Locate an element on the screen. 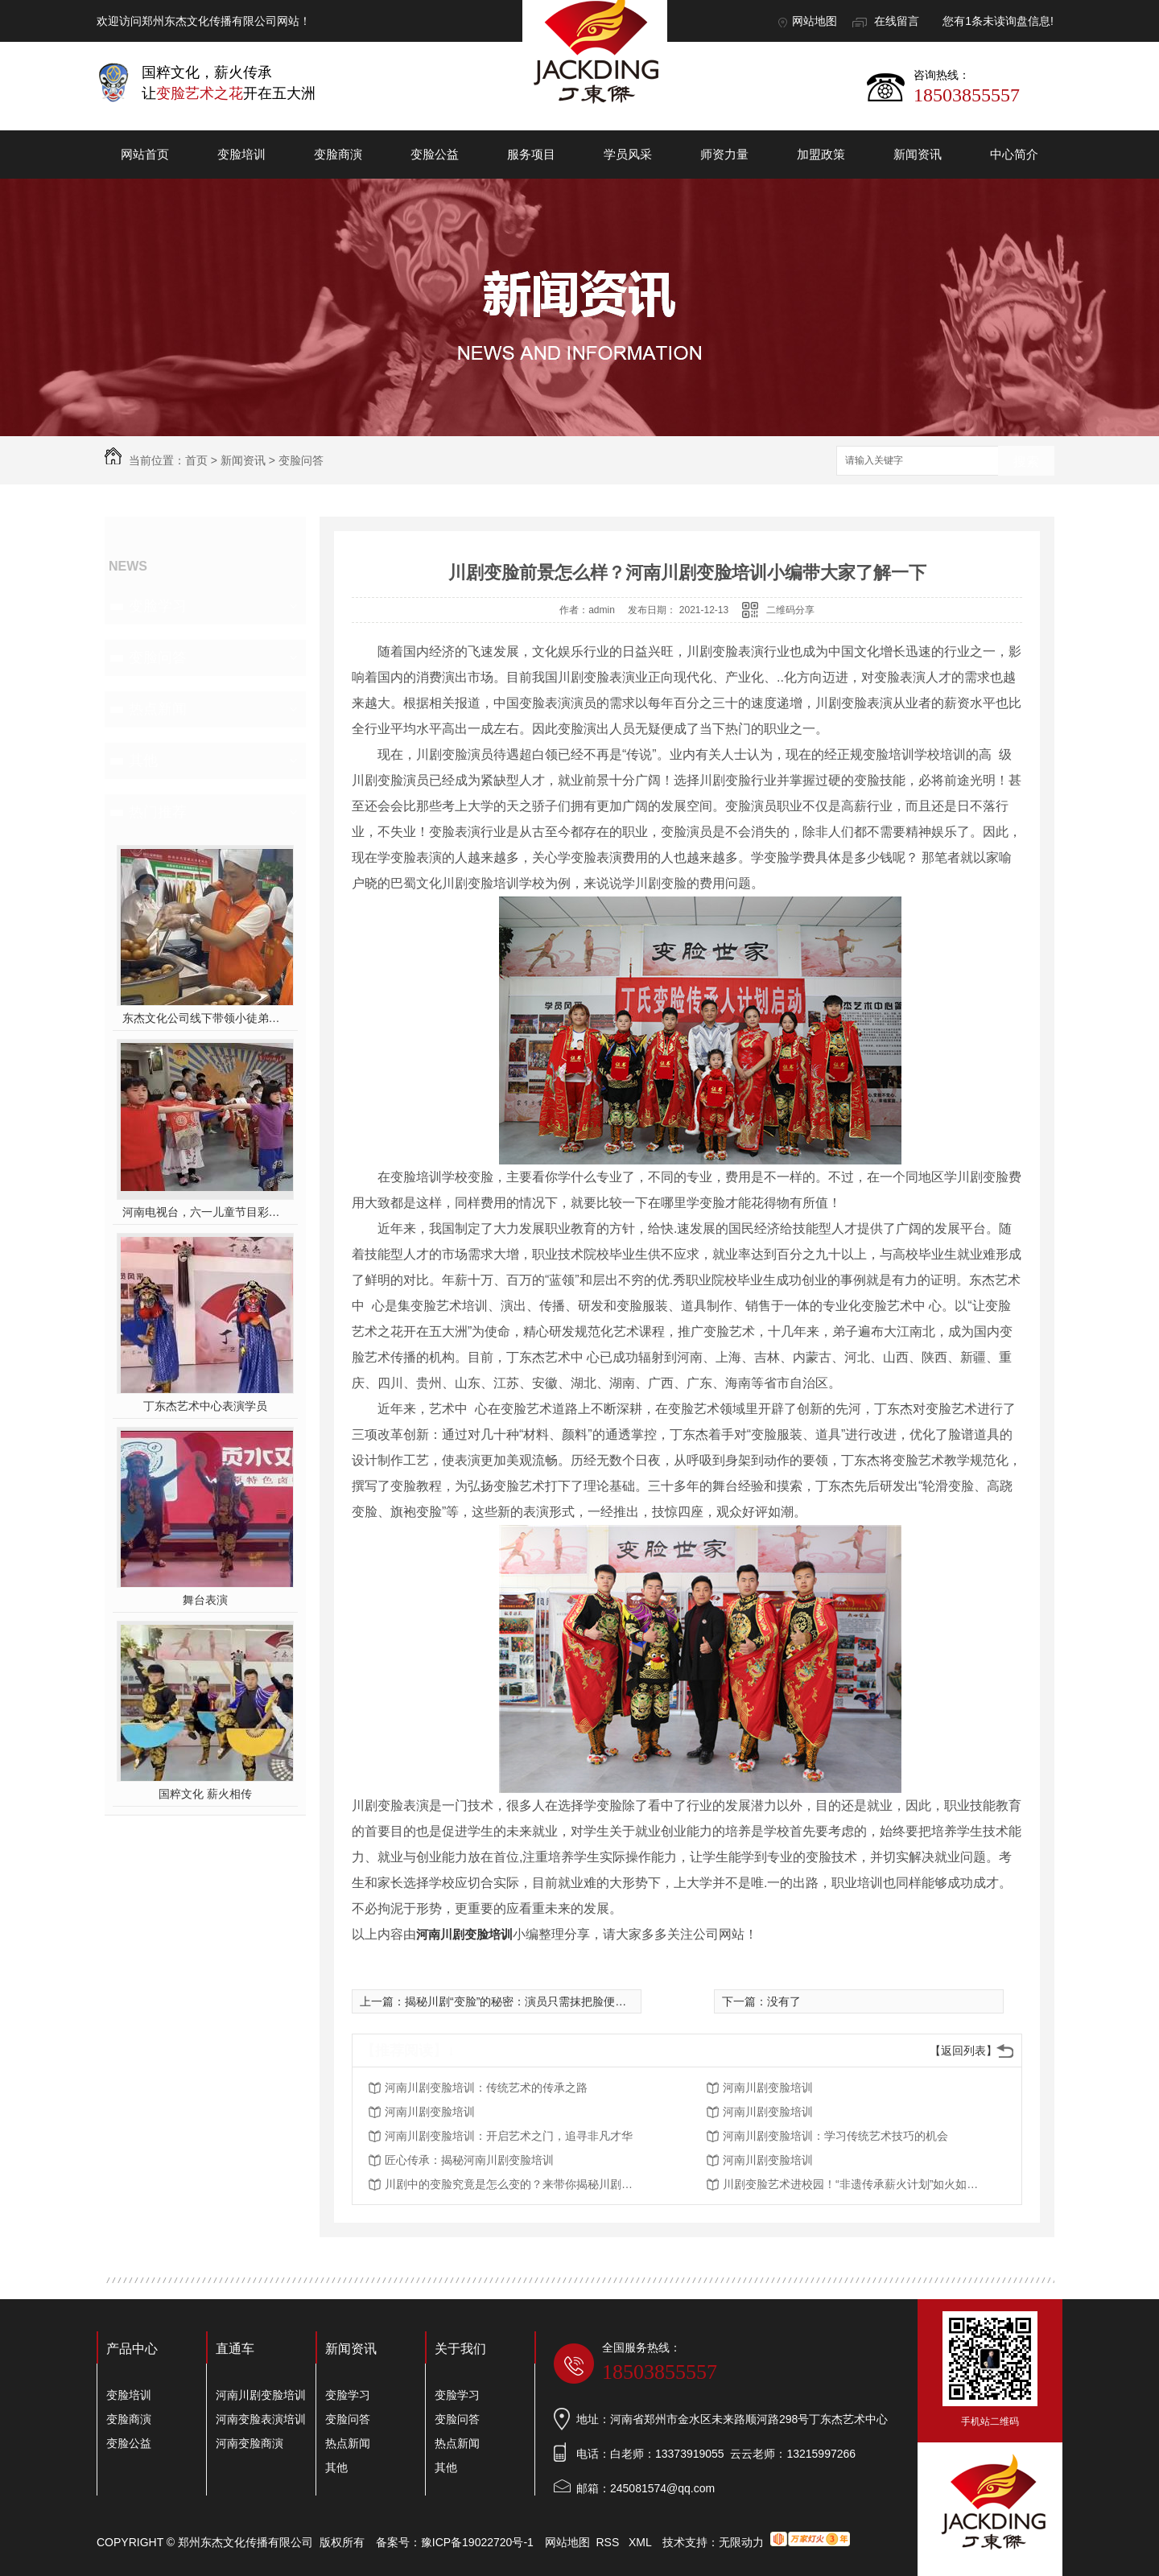 The height and width of the screenshot is (2576, 1159). 学员风采 is located at coordinates (628, 154).